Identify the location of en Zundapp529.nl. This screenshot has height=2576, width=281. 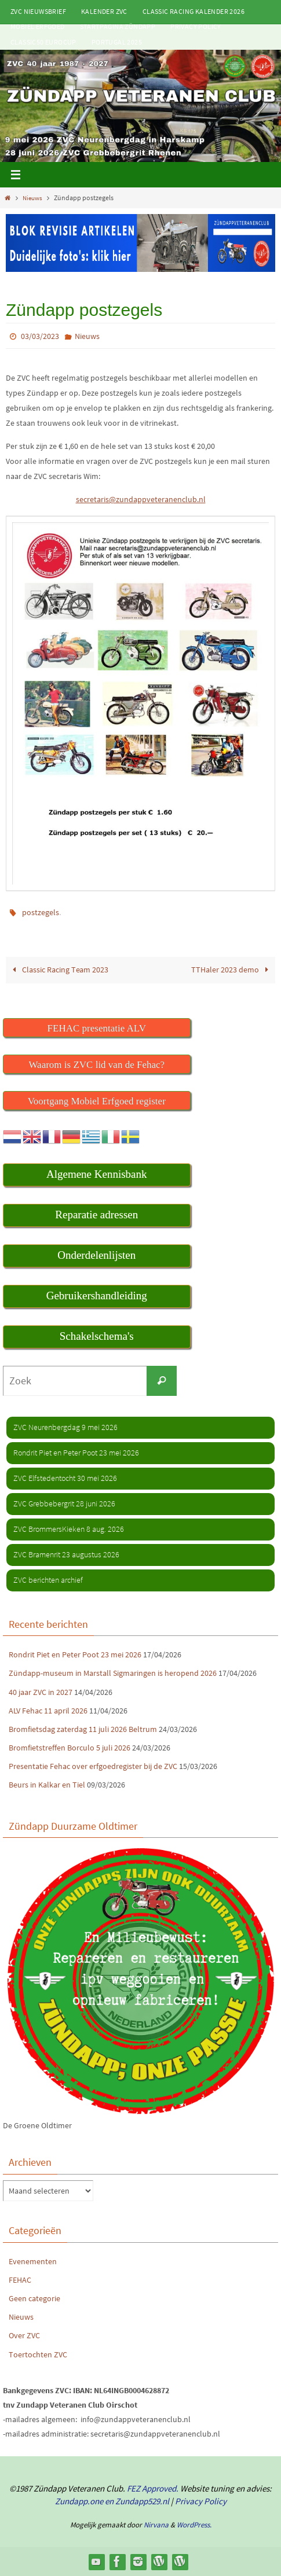
(136, 2501).